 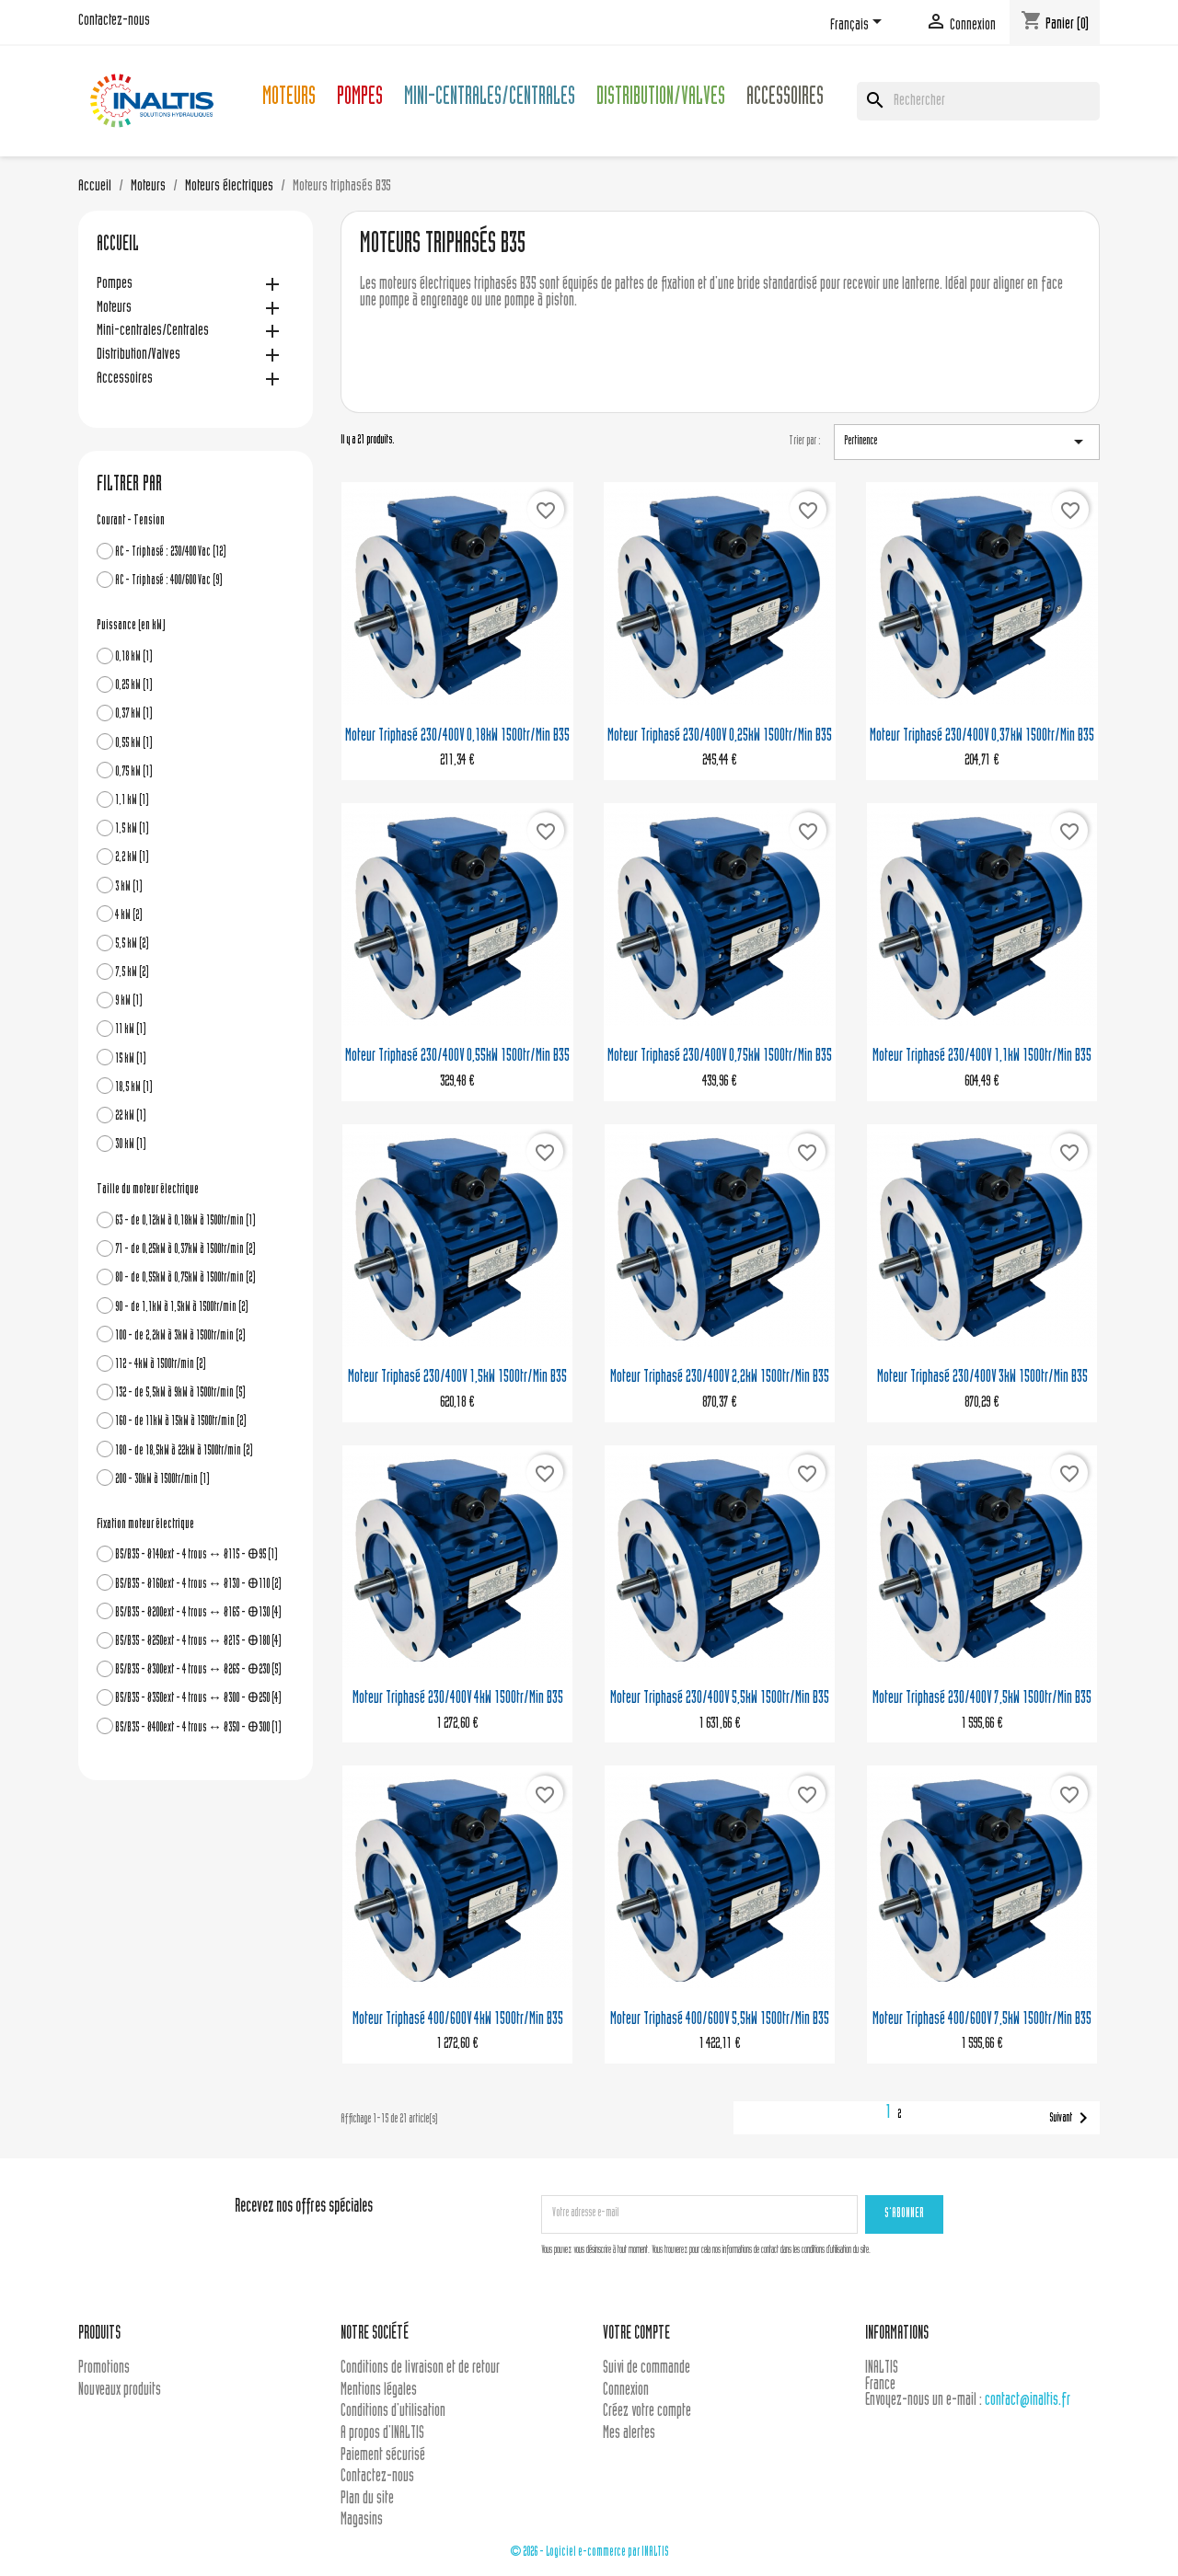 I want to click on 9 kW, so click(x=129, y=1001).